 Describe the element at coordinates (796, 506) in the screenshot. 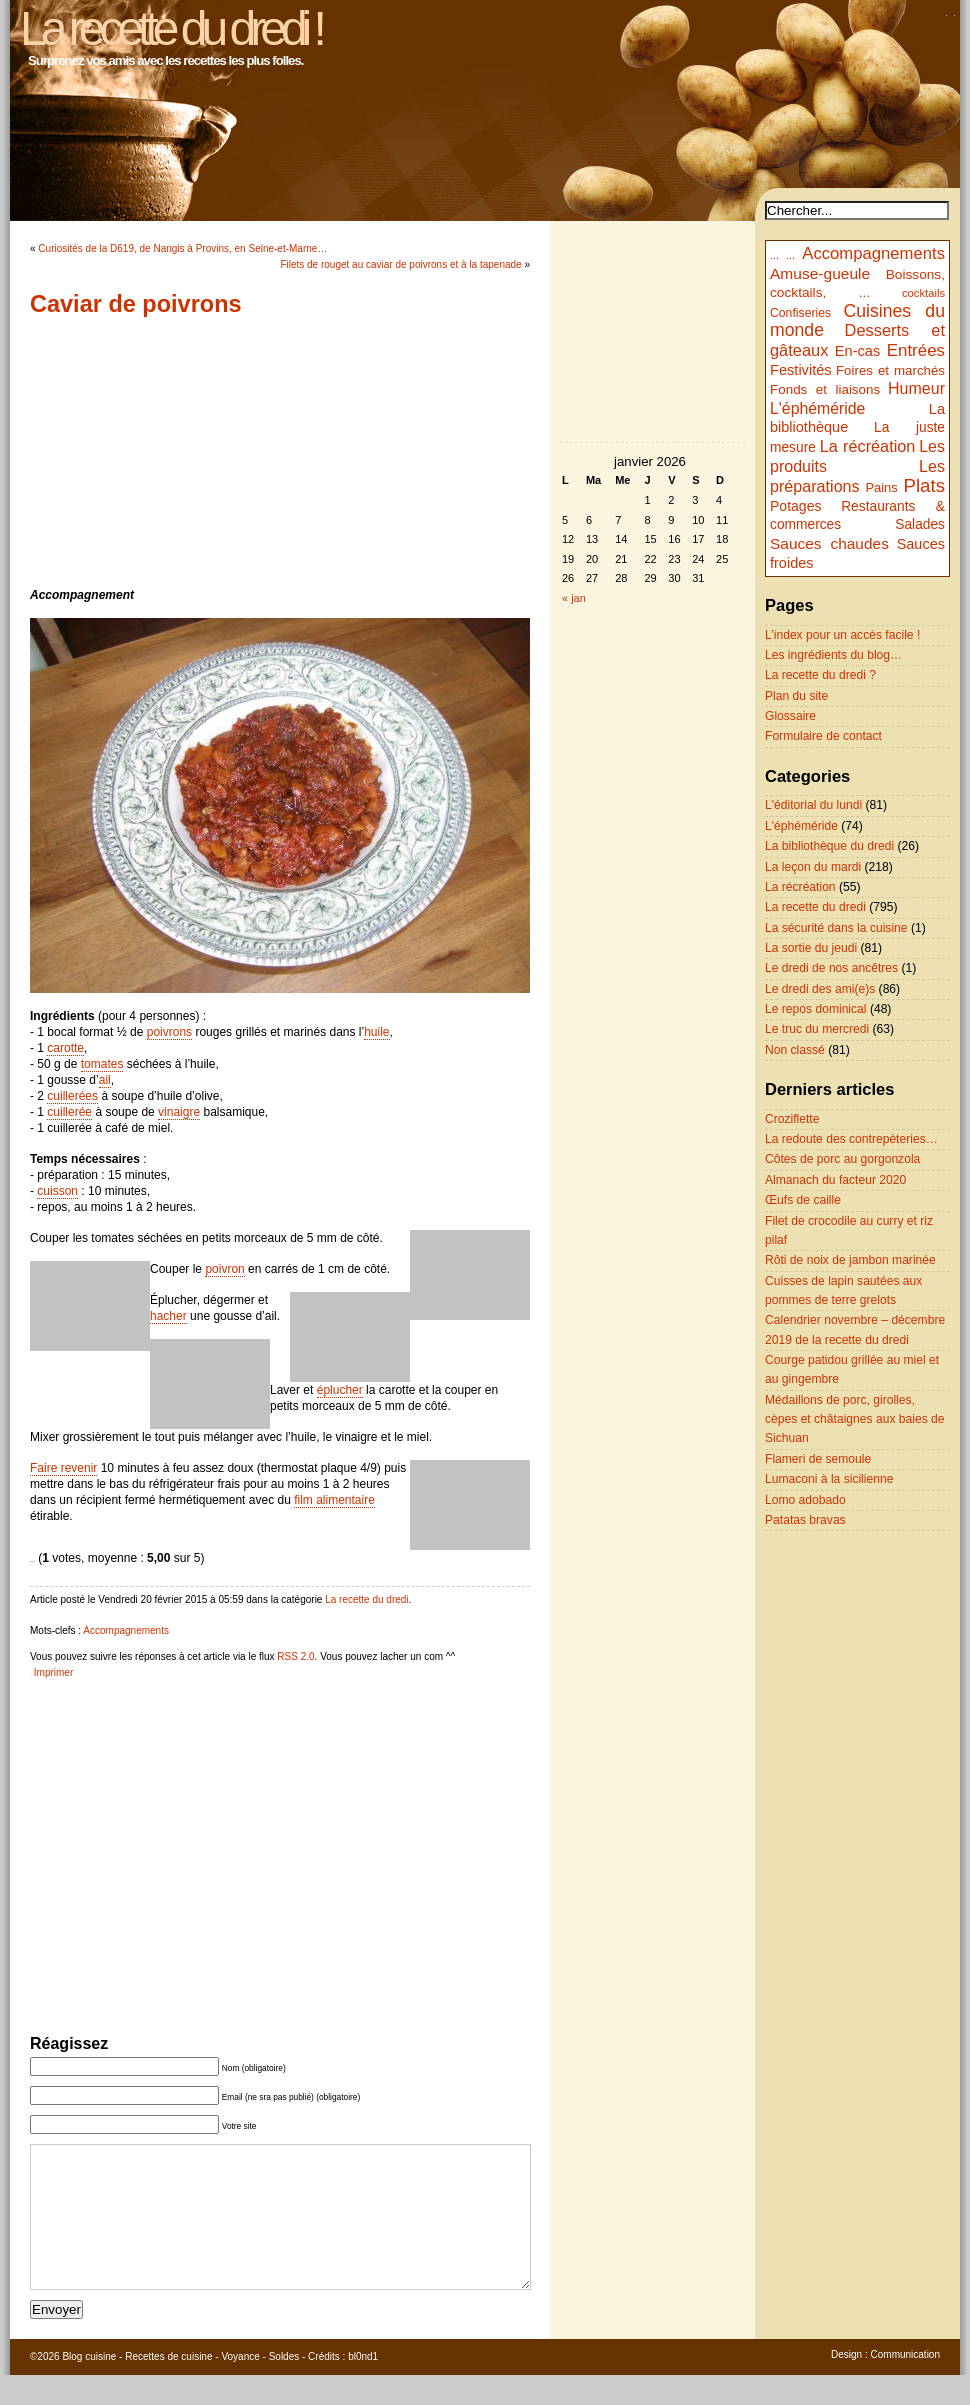

I see `Potages` at that location.